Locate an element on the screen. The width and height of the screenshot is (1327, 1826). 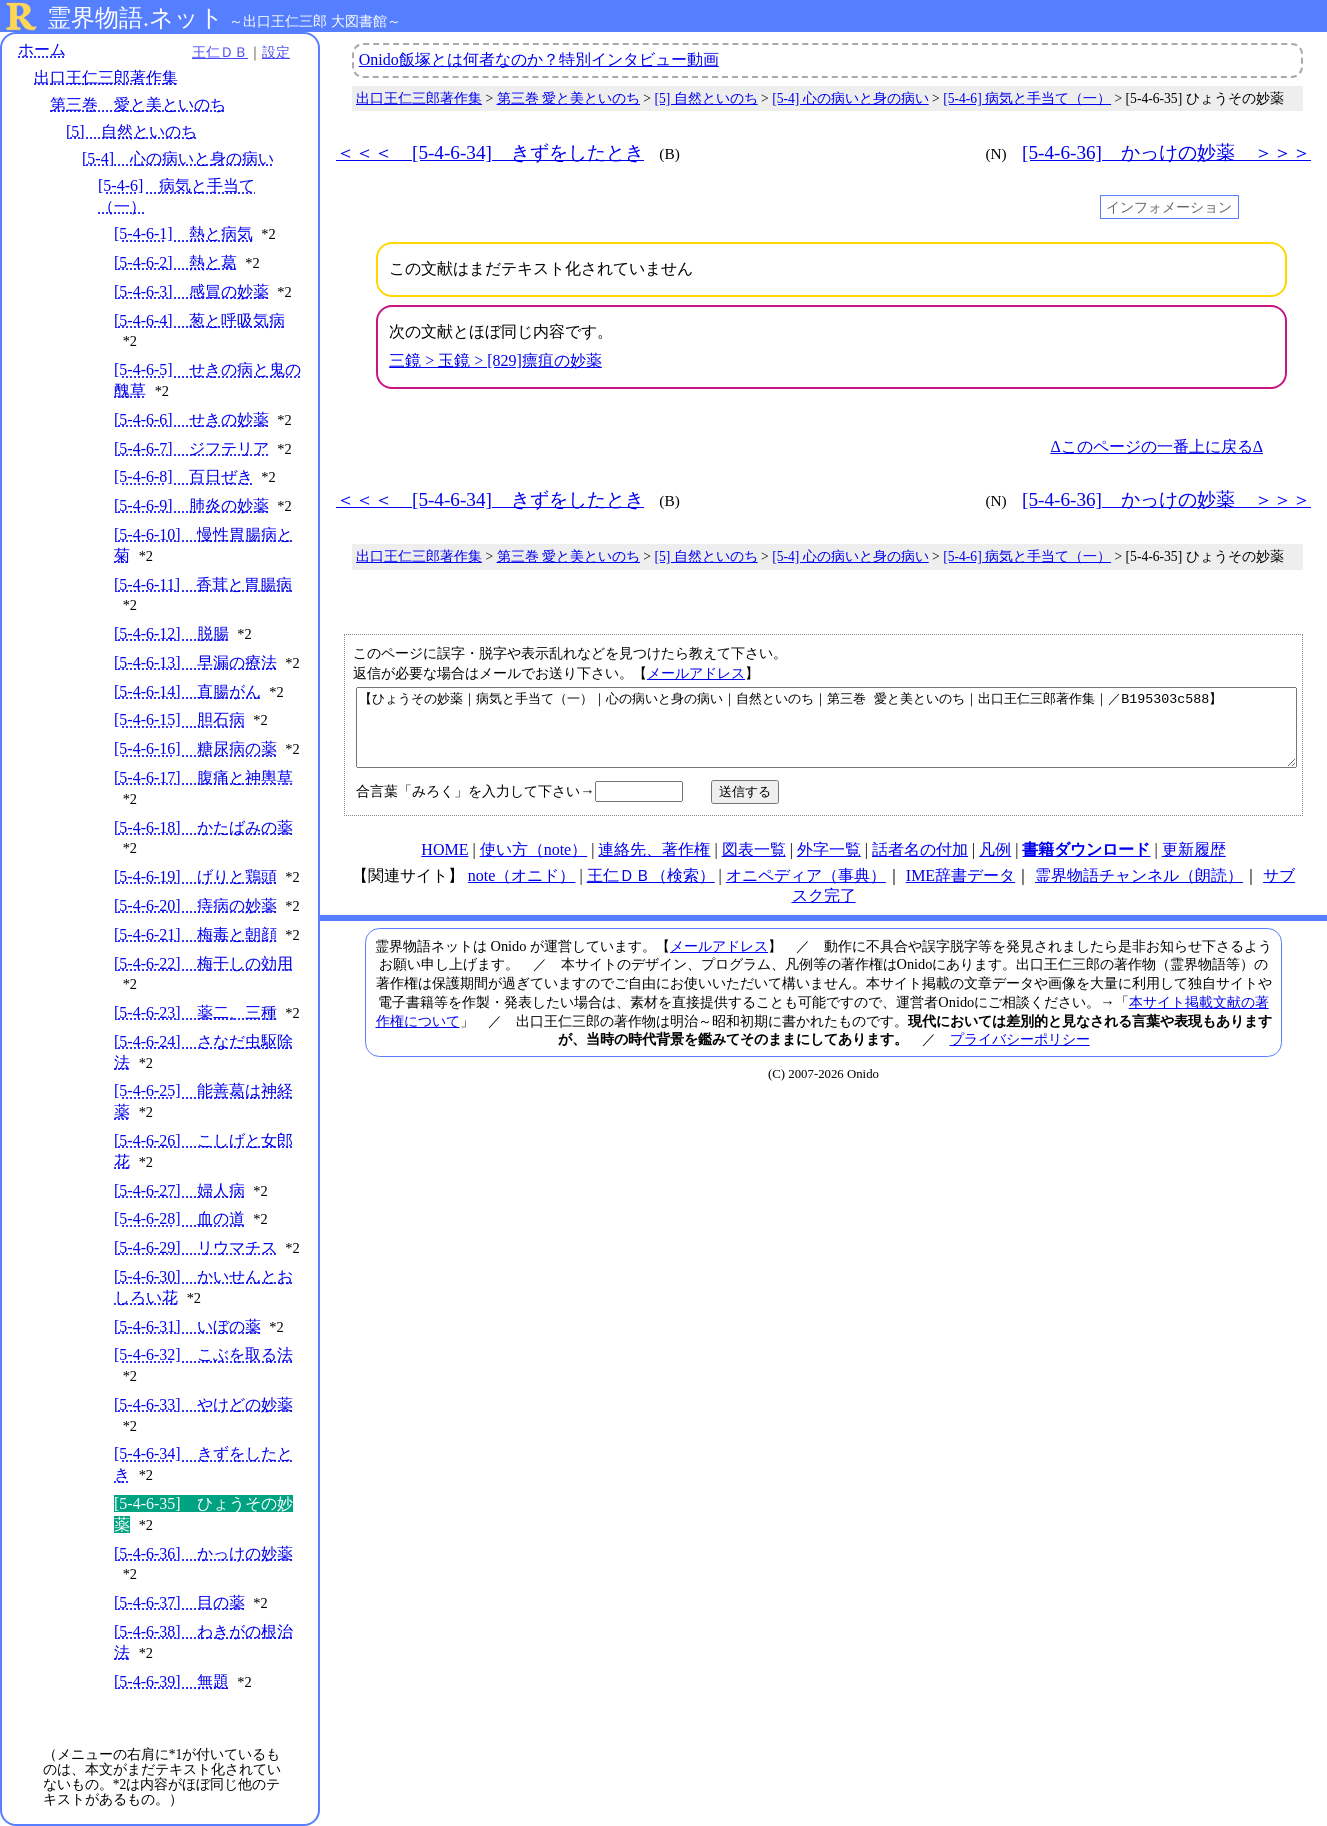
出口王仁三郎著作集 is located at coordinates (106, 77).